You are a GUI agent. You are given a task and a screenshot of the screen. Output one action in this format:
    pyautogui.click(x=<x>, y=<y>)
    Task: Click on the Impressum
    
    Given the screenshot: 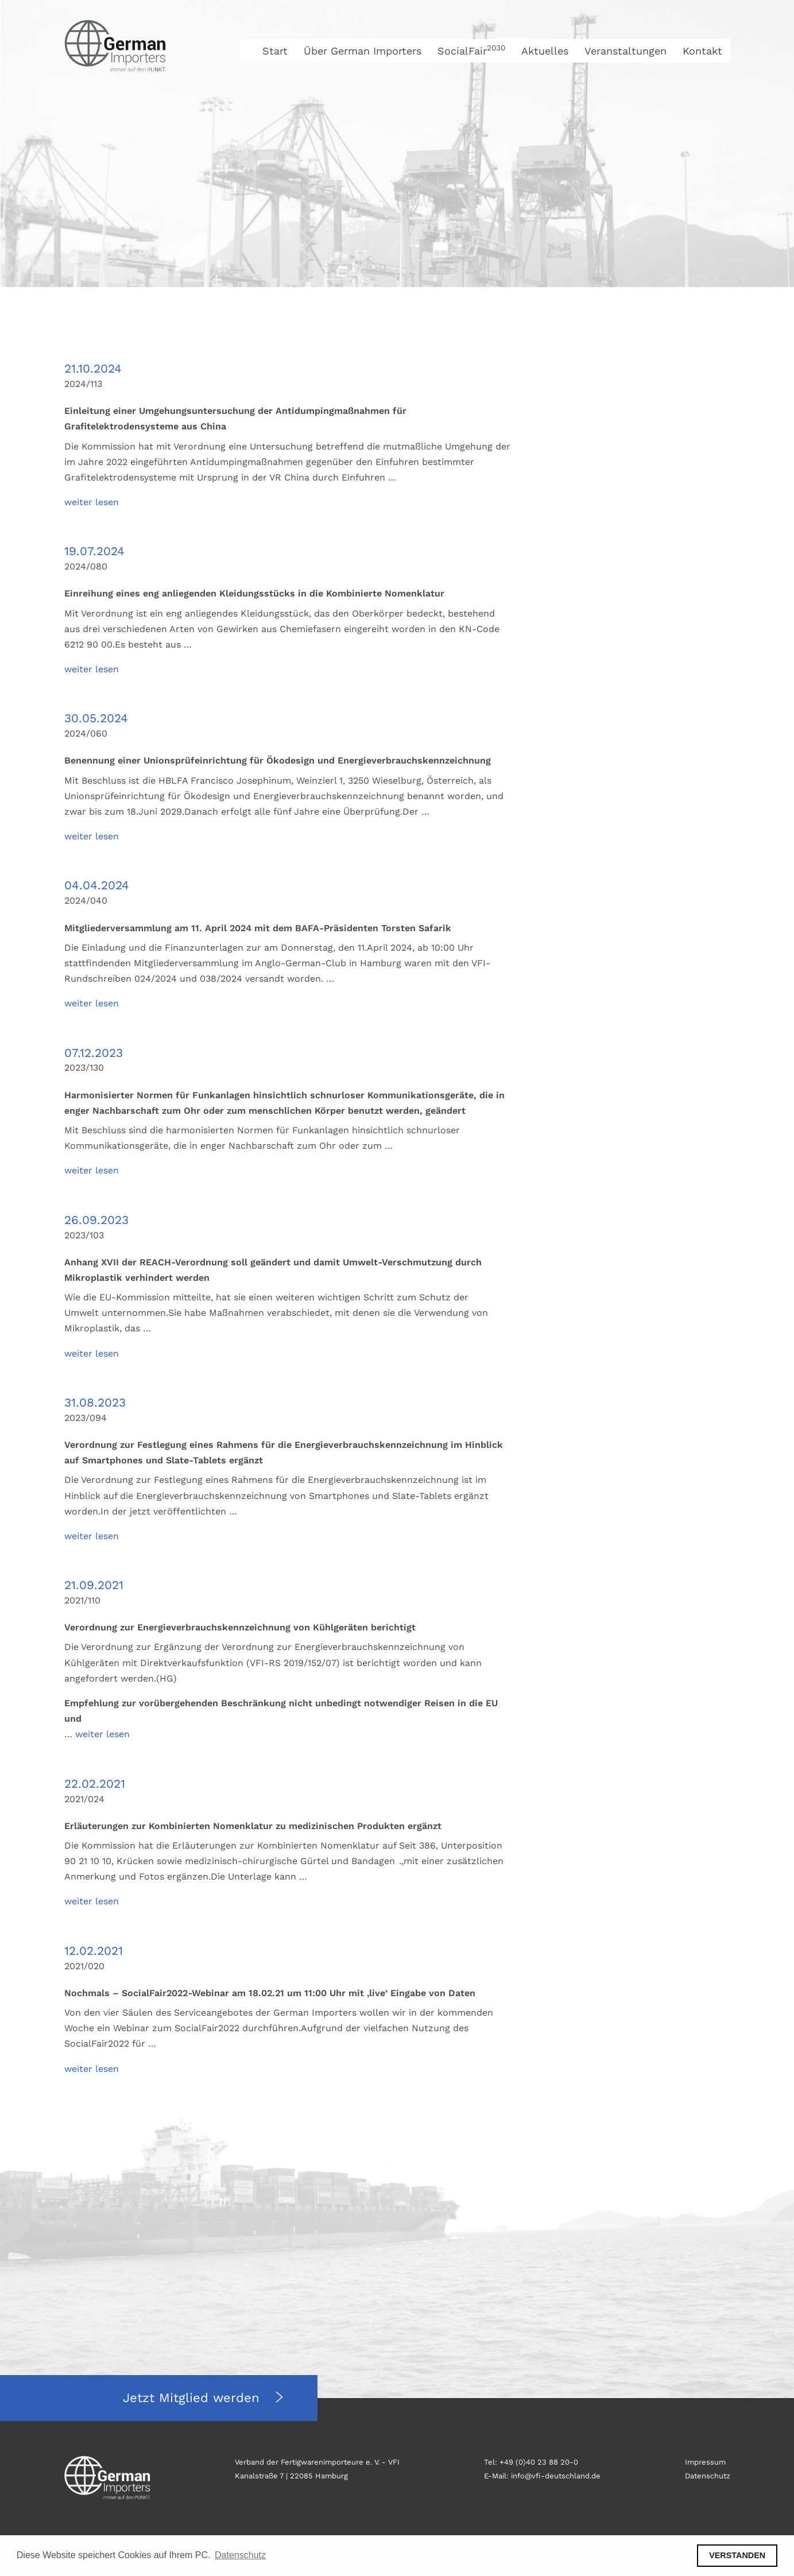 What is the action you would take?
    pyautogui.click(x=705, y=2462)
    